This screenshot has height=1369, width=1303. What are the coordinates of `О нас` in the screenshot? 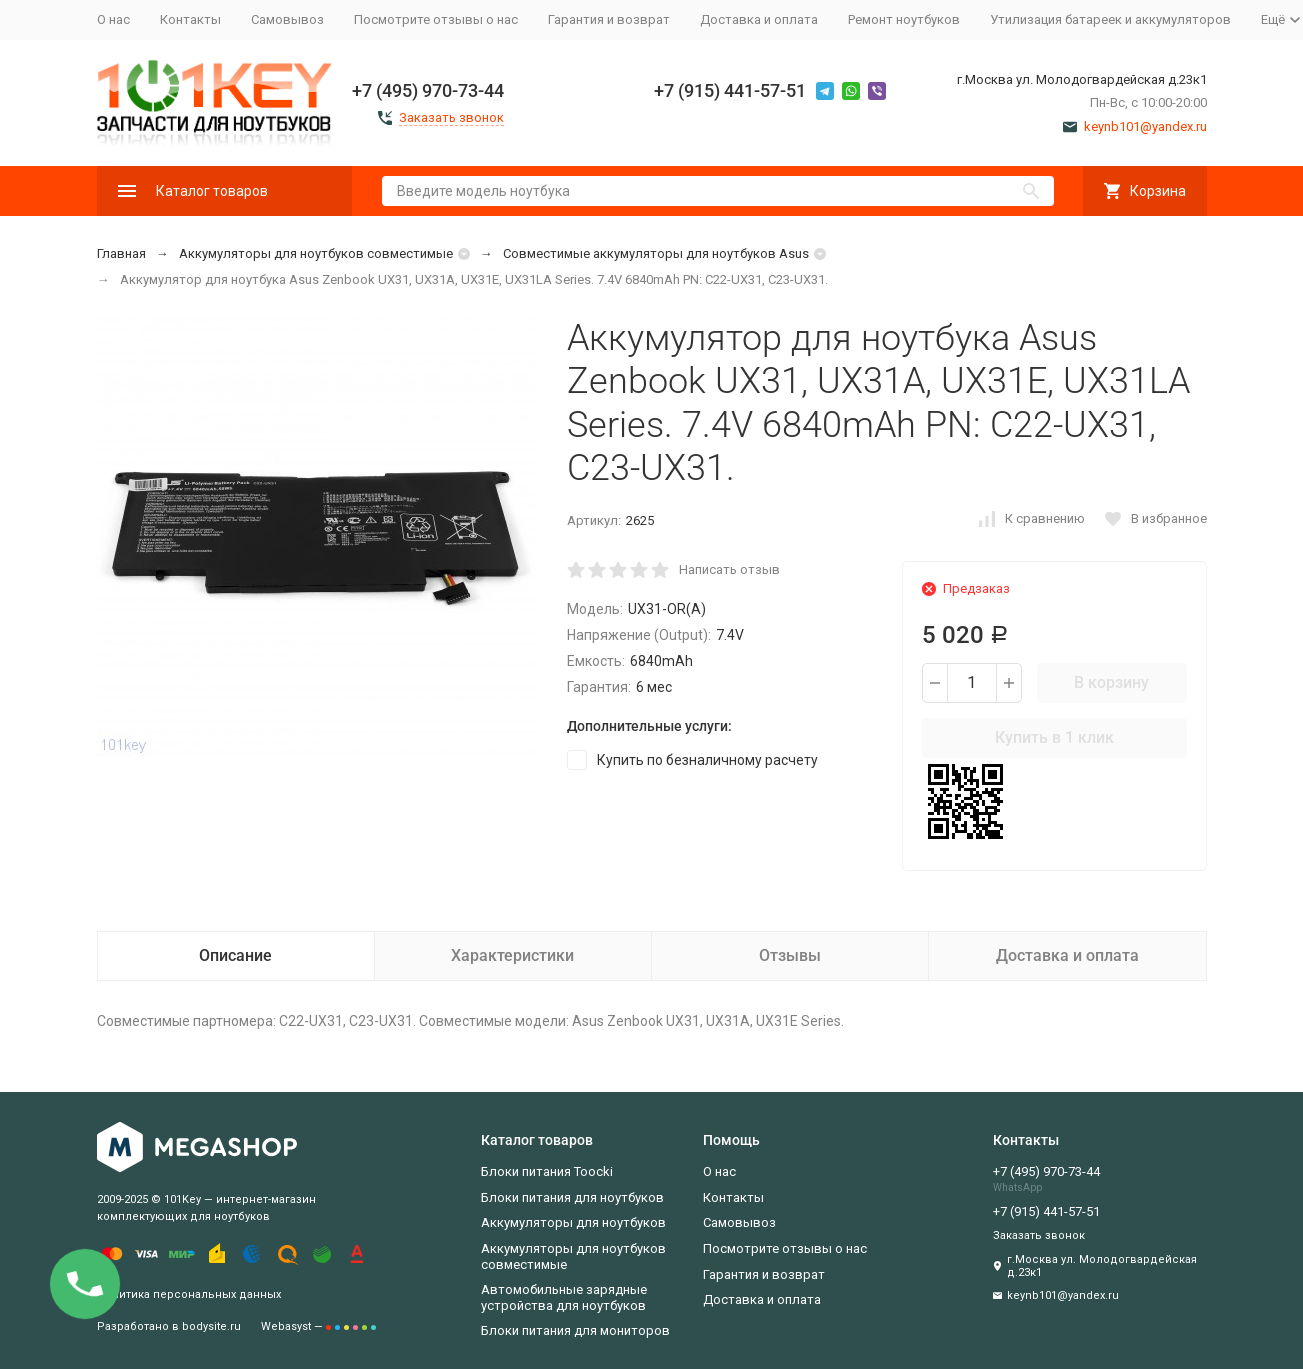 It's located at (113, 19).